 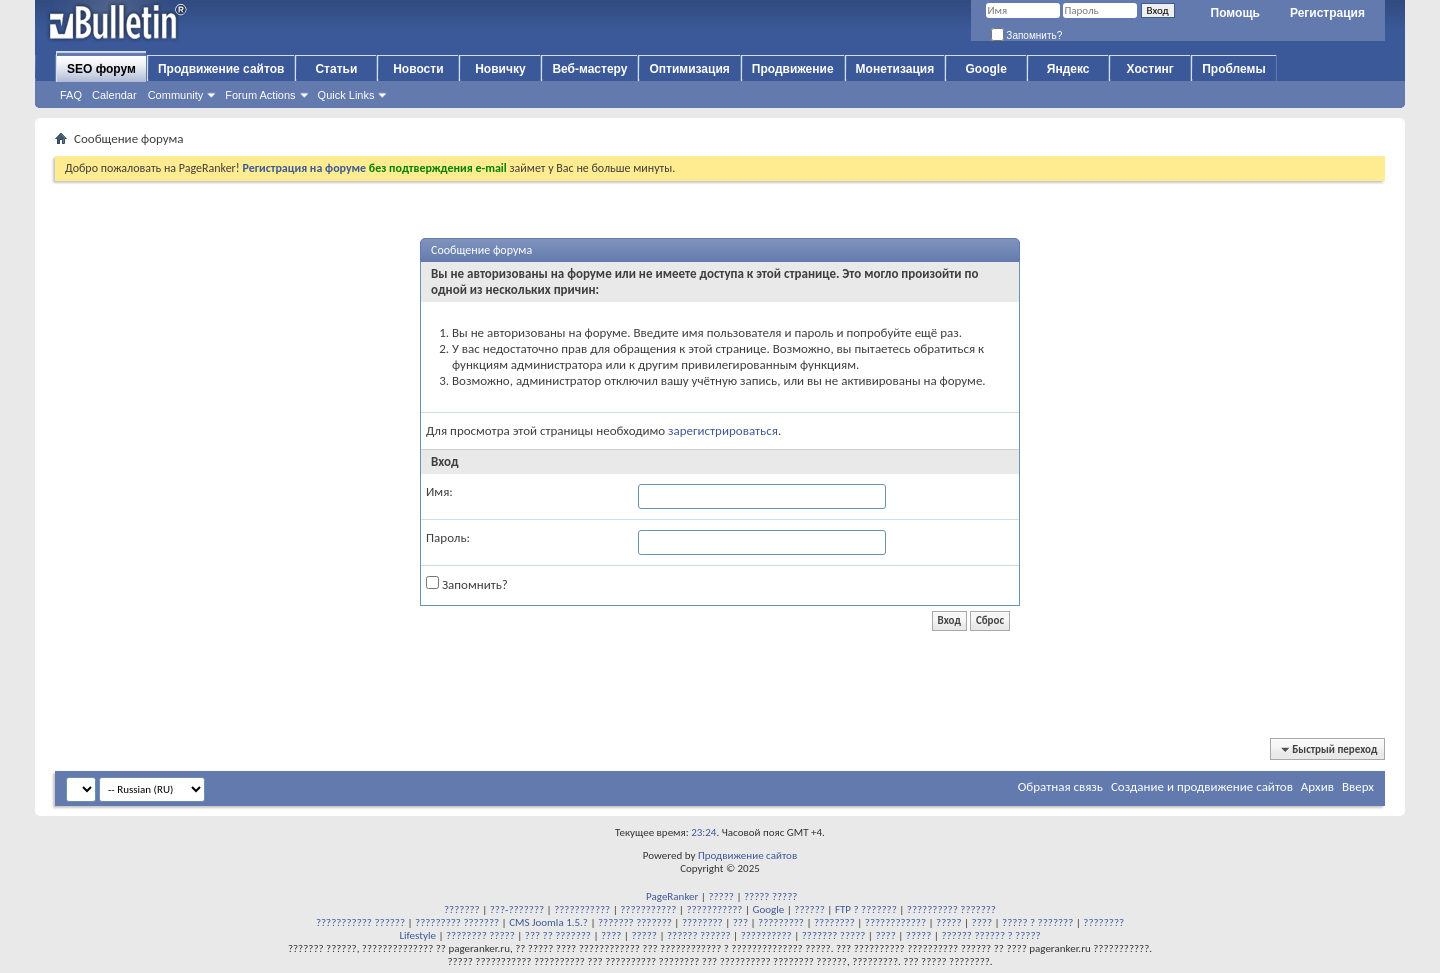 What do you see at coordinates (770, 896) in the screenshot?
I see `????? ?????` at bounding box center [770, 896].